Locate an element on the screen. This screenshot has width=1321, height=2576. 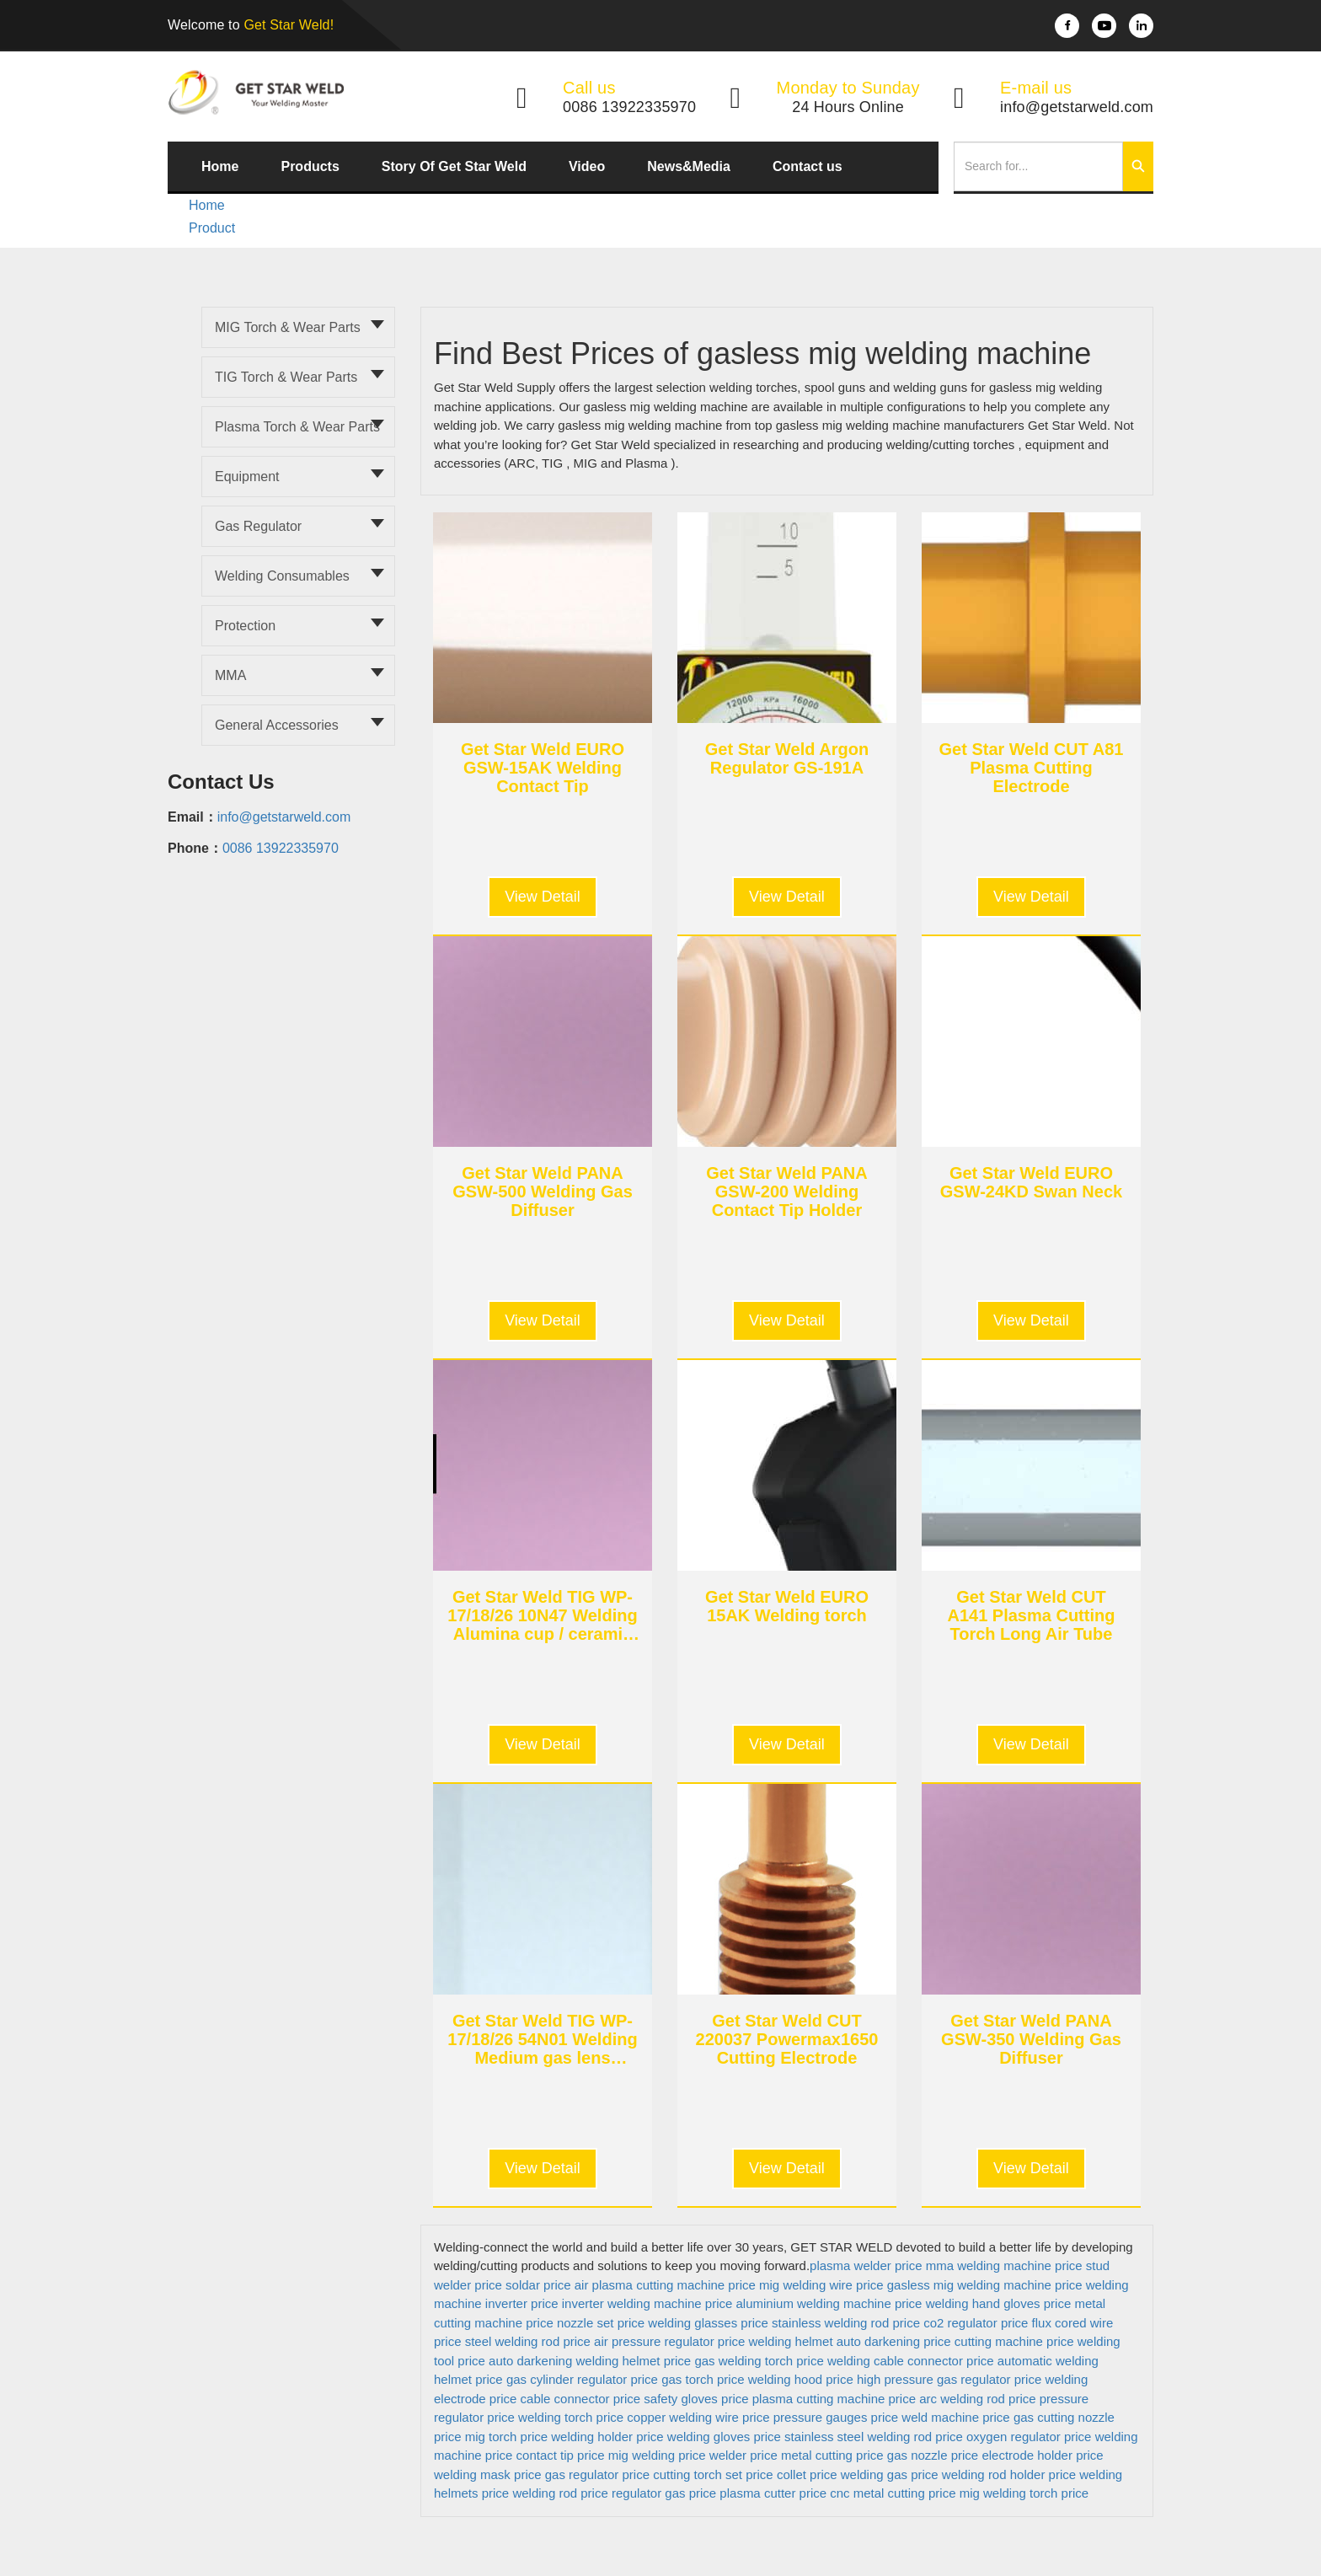
gas regulator price is located at coordinates (597, 2474).